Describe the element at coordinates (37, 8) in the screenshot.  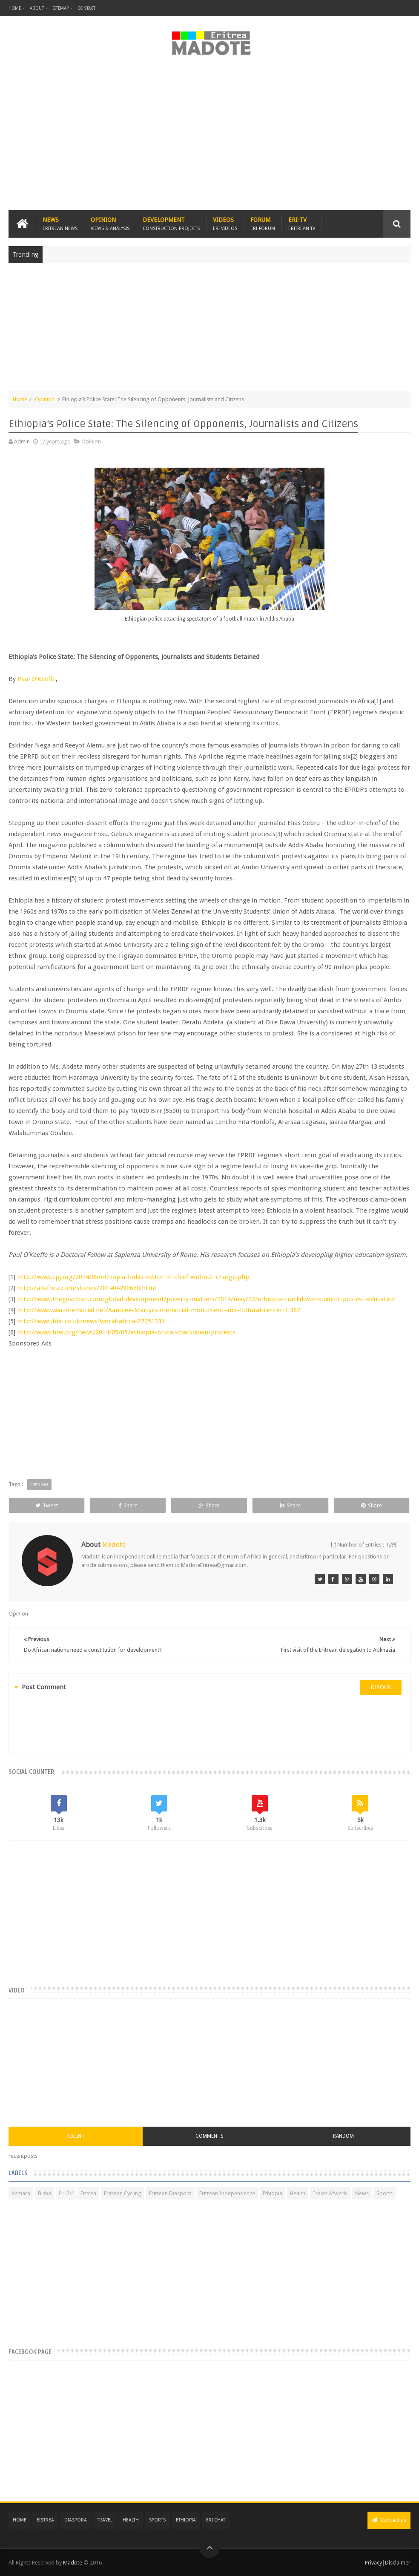
I see `About` at that location.